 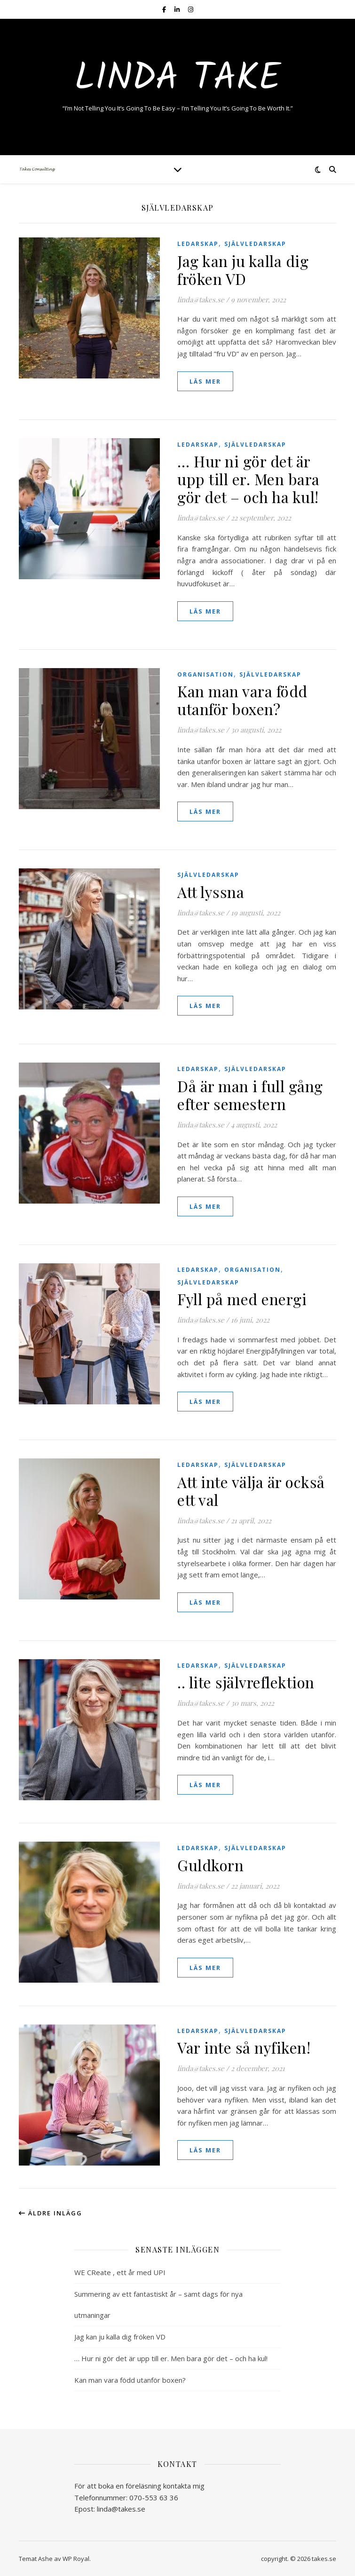 I want to click on … Hur ni gör det är upp till er. Men bara gör det – och ha kul!, so click(x=248, y=479).